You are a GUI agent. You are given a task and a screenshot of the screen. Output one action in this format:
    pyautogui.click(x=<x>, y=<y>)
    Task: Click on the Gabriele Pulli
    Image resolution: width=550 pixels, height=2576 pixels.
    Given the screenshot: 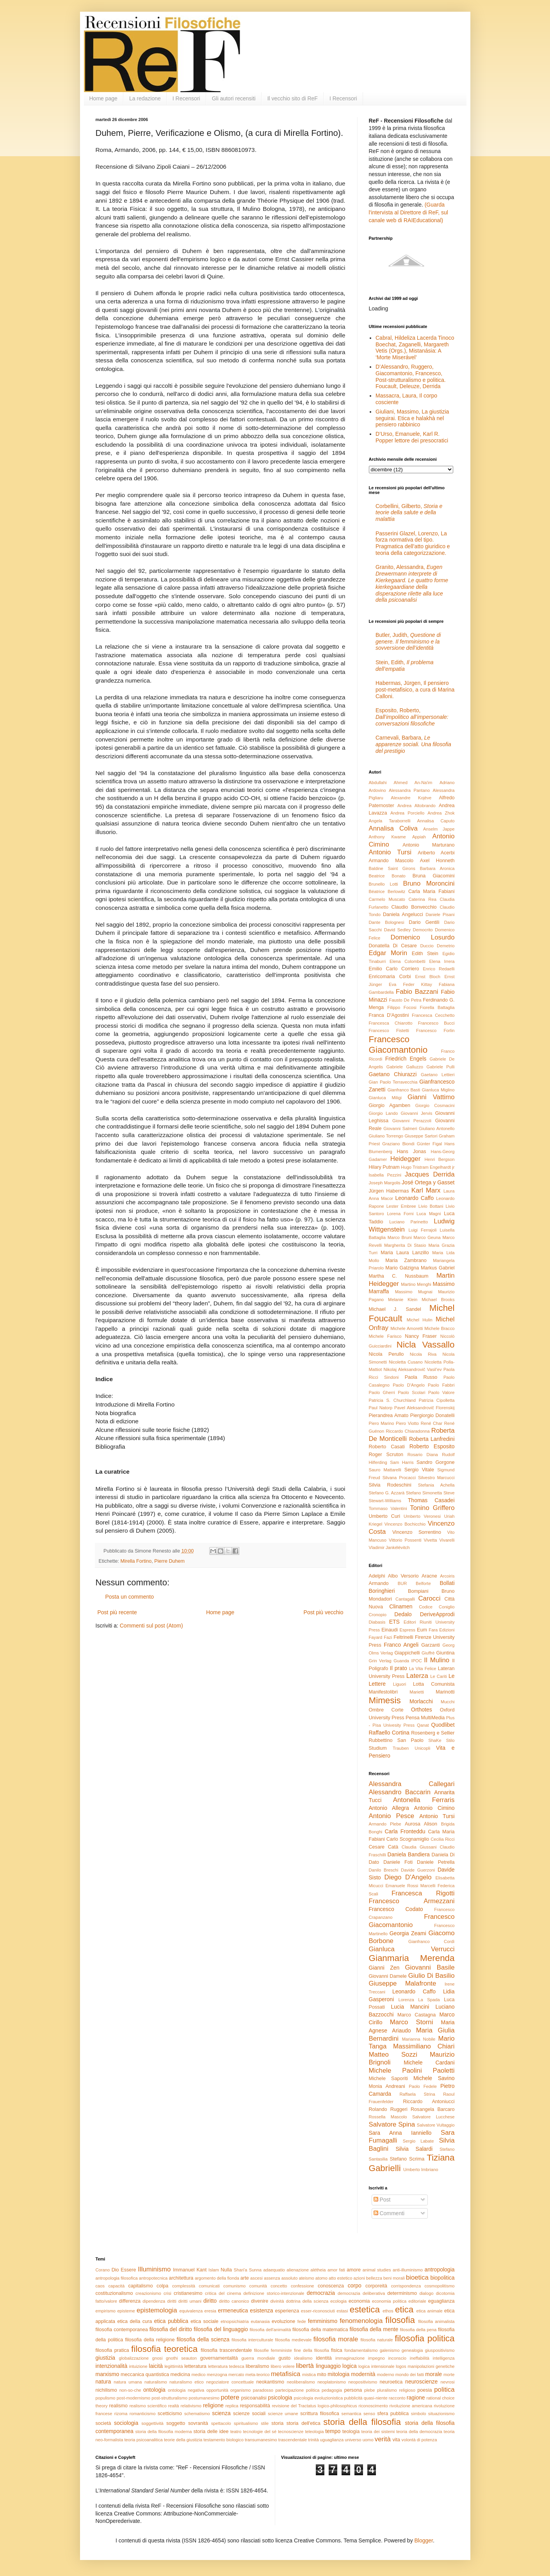 What is the action you would take?
    pyautogui.click(x=441, y=1066)
    